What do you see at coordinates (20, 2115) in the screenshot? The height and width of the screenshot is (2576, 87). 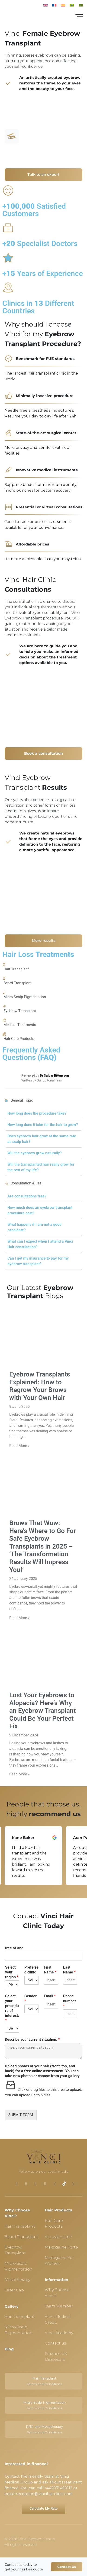 I see `SUBMIT FORM` at bounding box center [20, 2115].